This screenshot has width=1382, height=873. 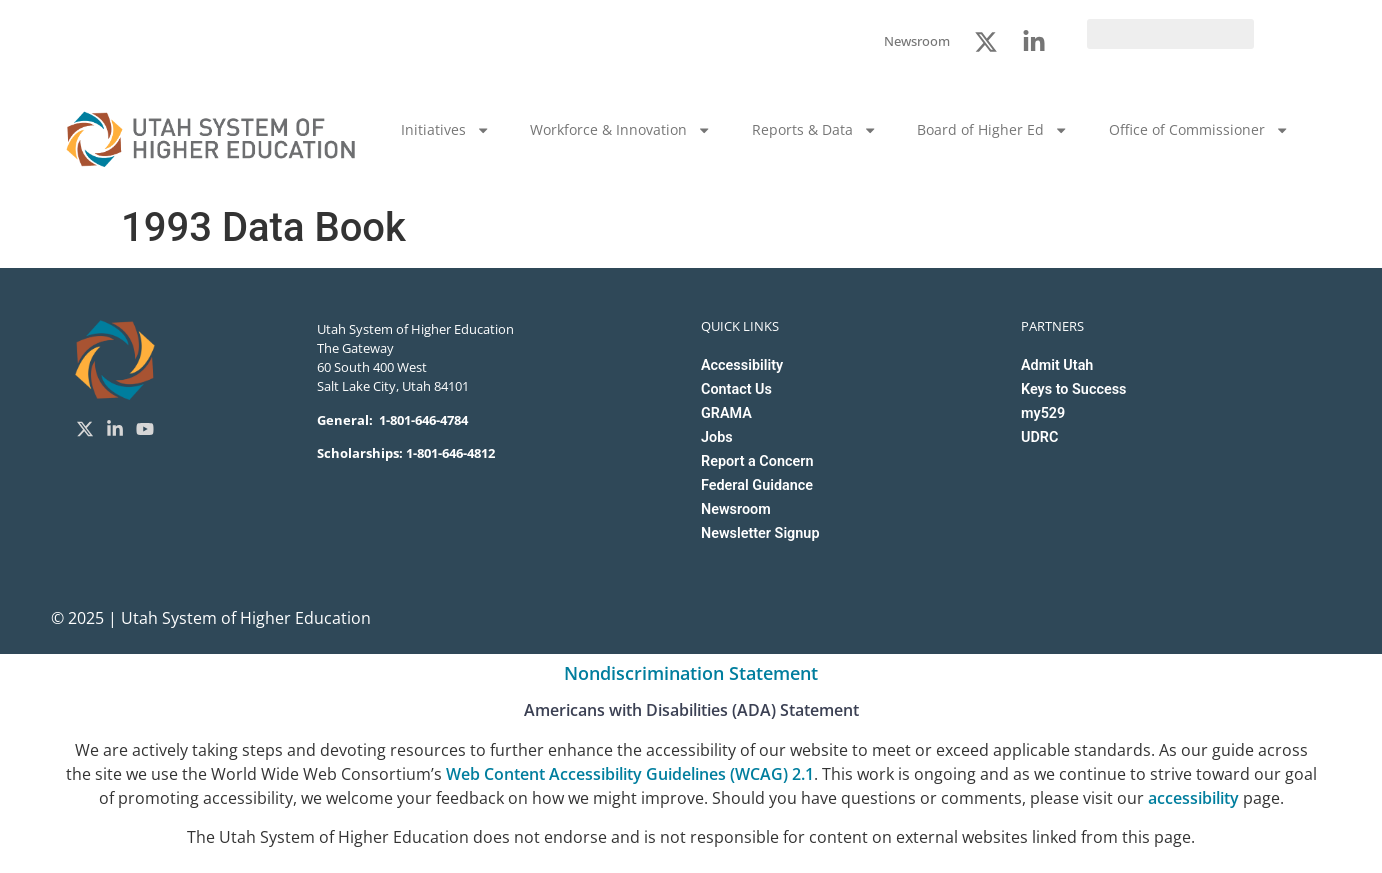 I want to click on Contact Us, so click(x=736, y=389).